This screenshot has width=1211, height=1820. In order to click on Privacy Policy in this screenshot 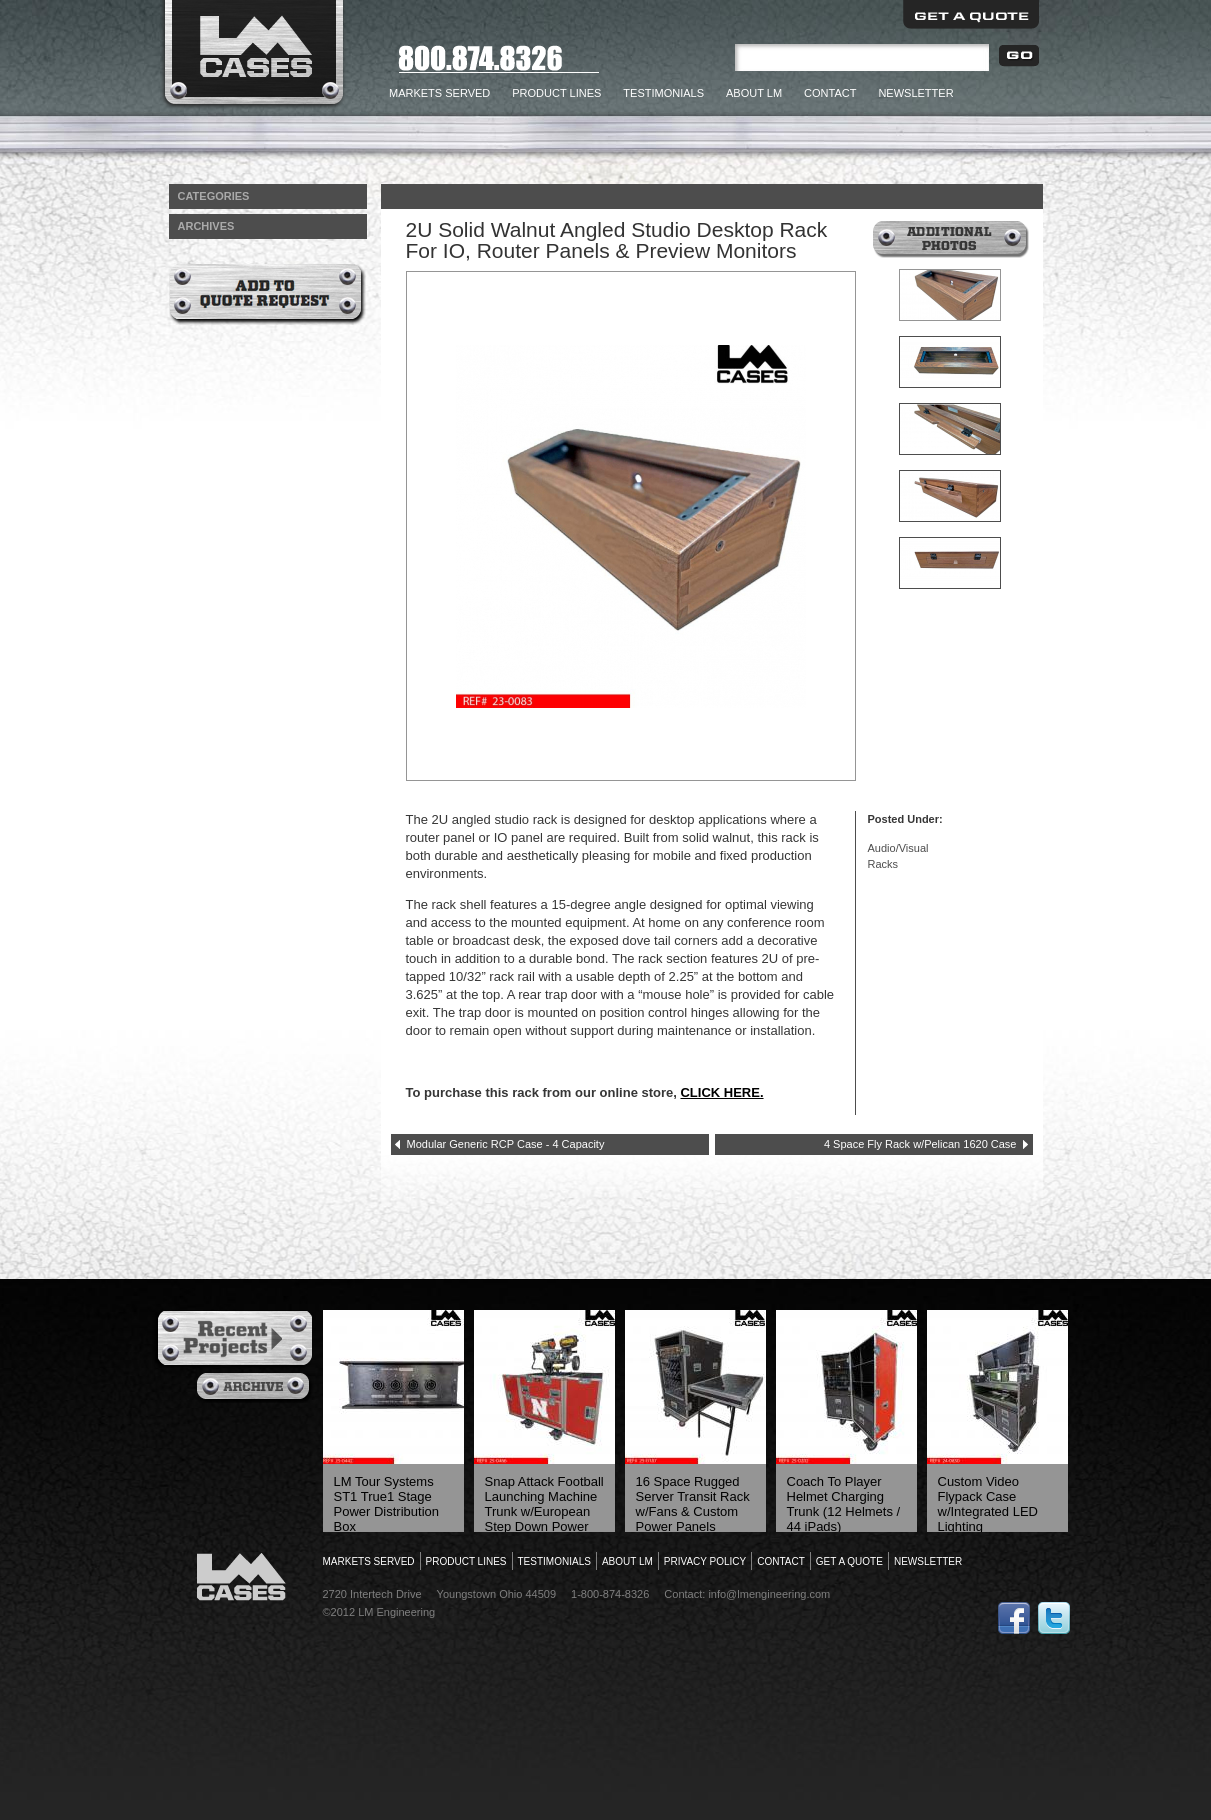, I will do `click(705, 1561)`.